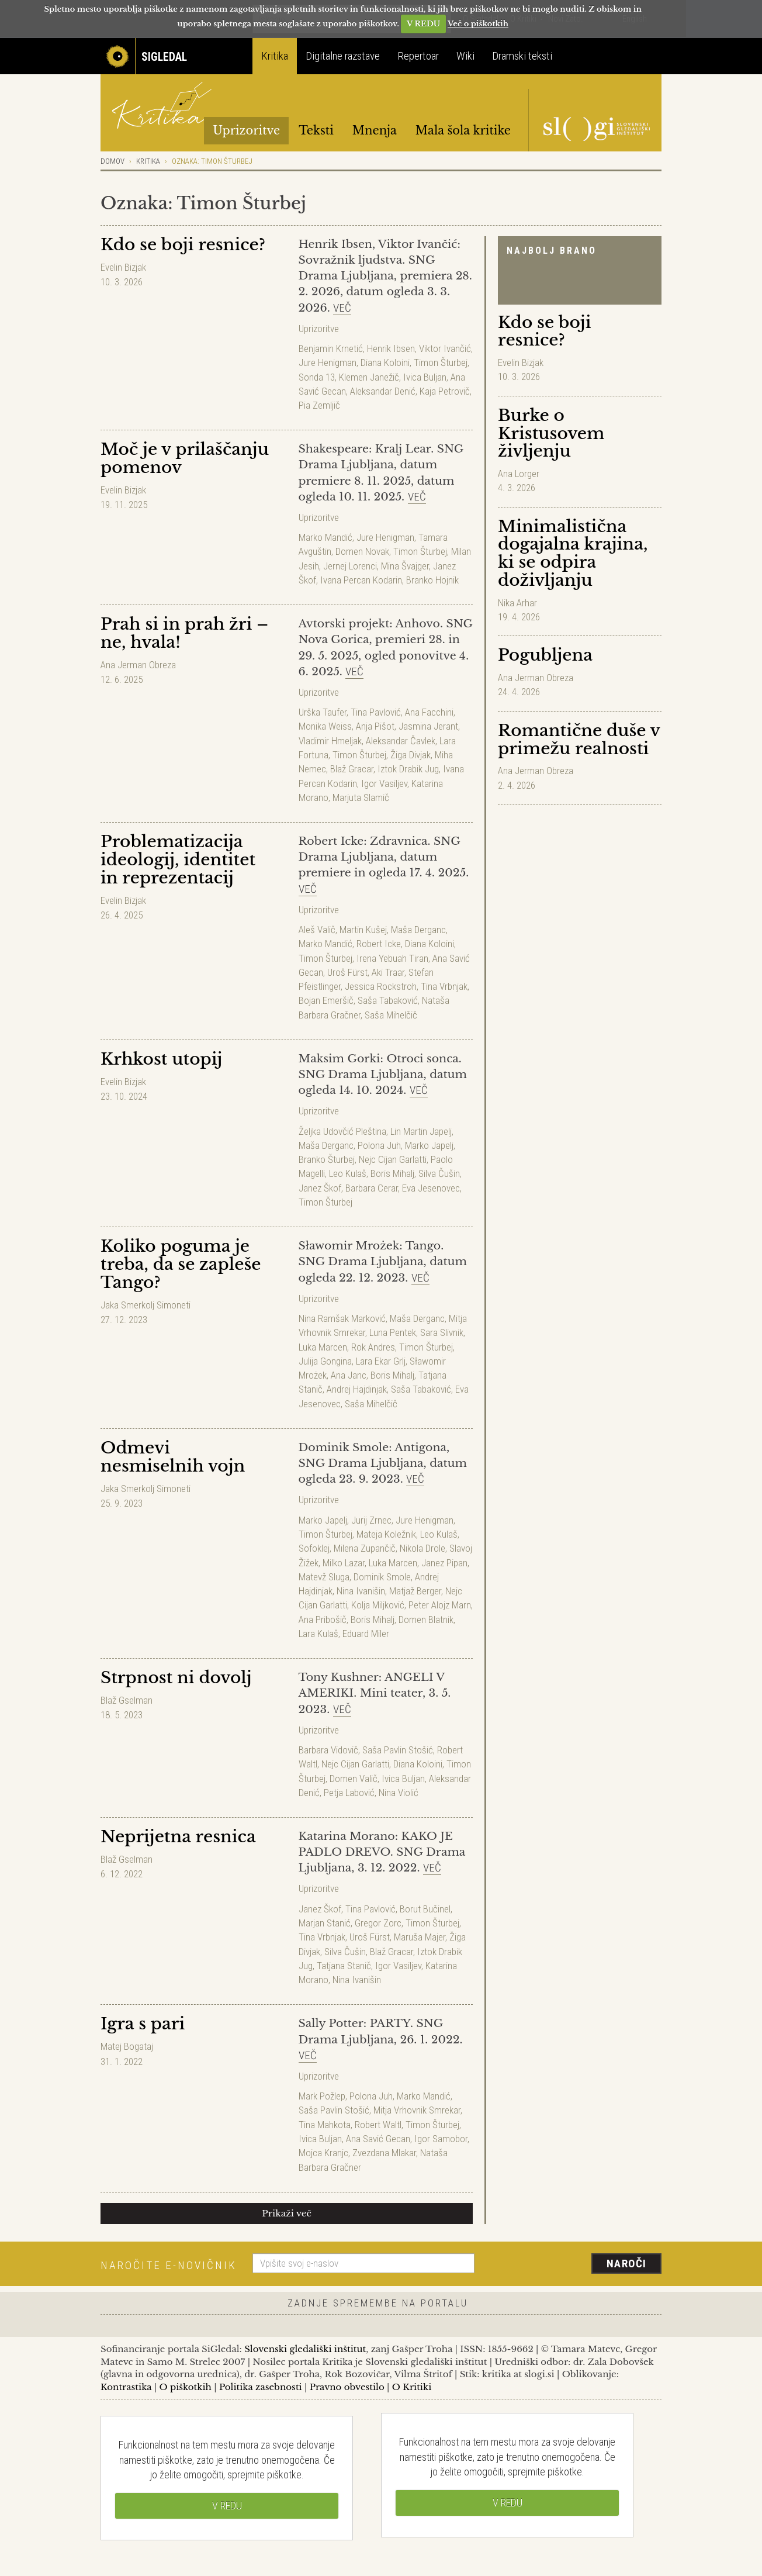 This screenshot has height=2576, width=762. What do you see at coordinates (535, 677) in the screenshot?
I see `Ana Jerman Obreza` at bounding box center [535, 677].